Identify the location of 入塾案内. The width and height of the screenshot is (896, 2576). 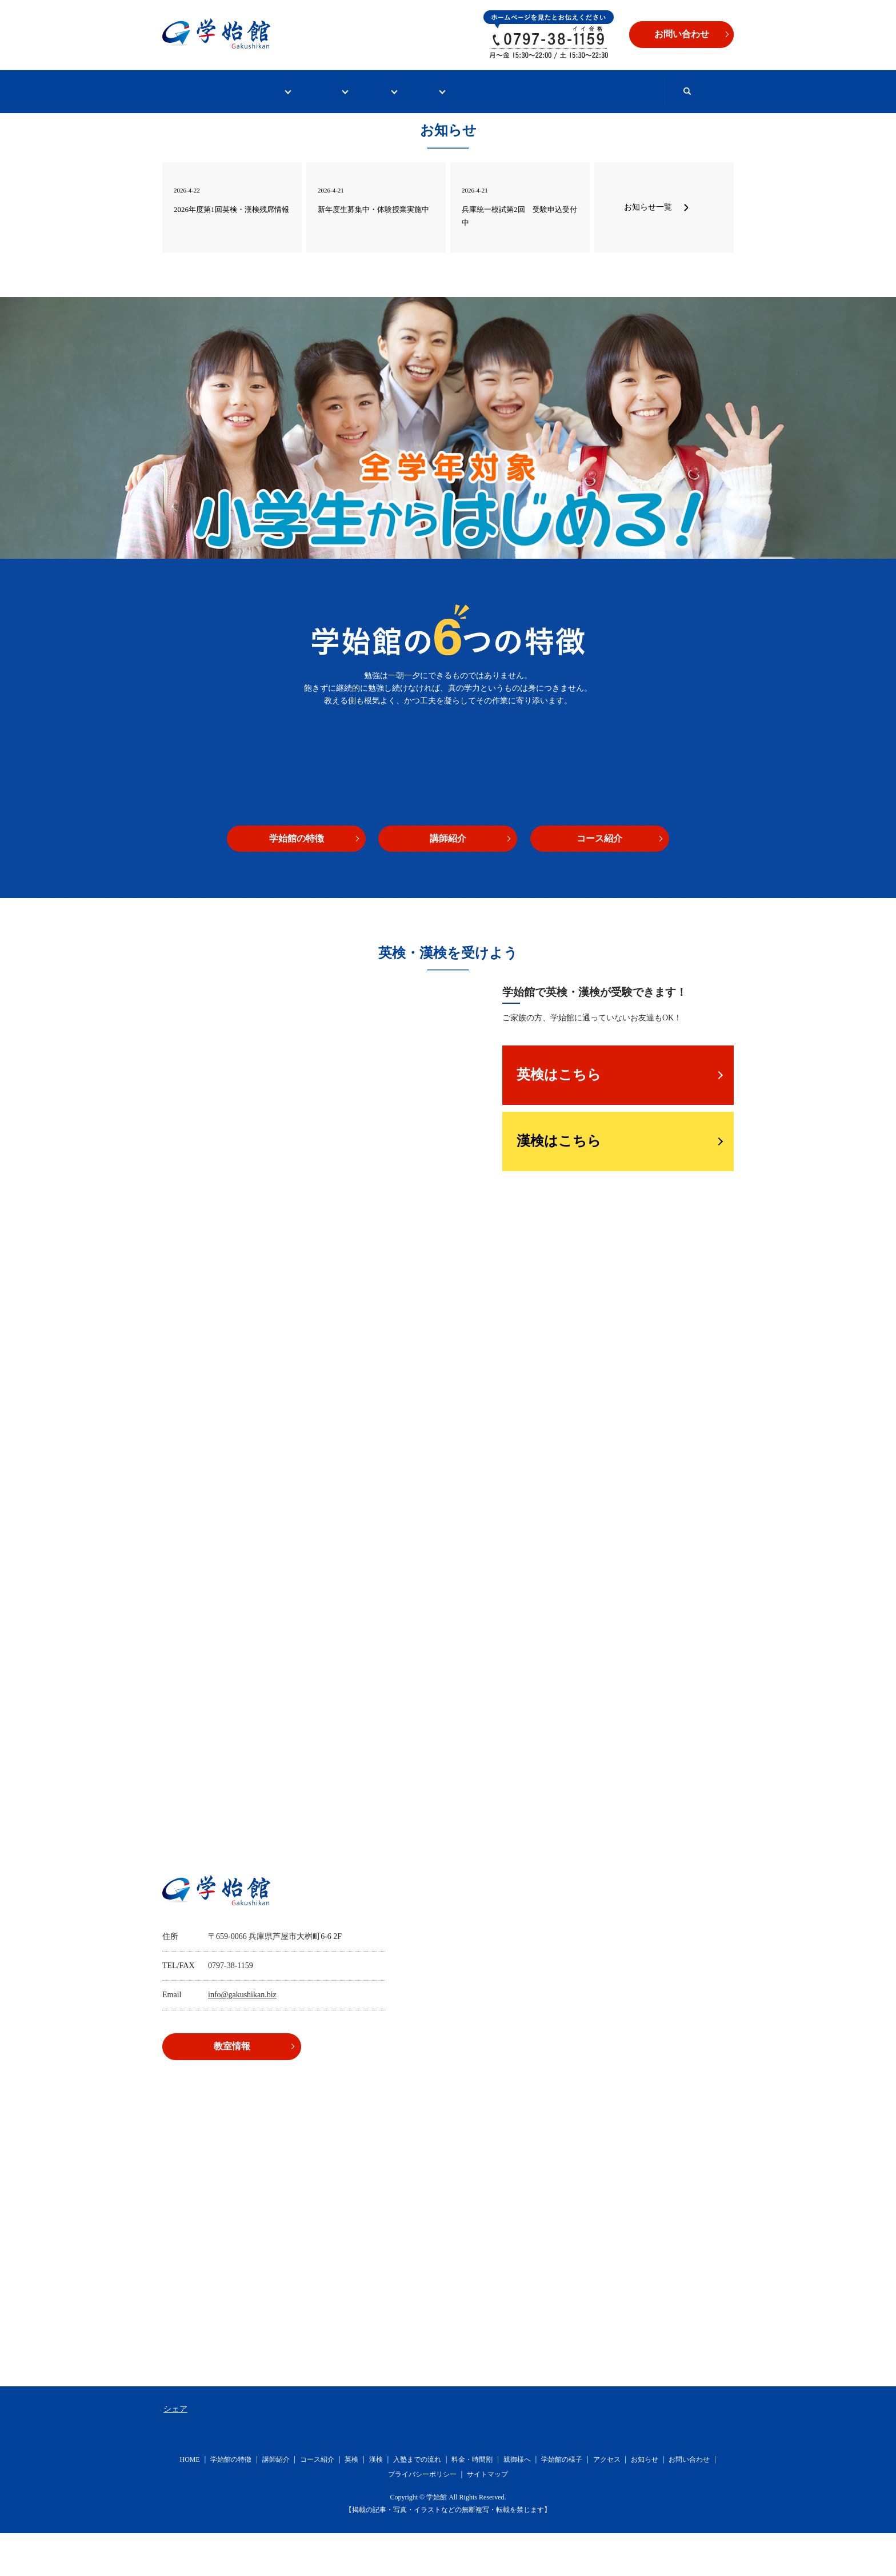
(463, 91).